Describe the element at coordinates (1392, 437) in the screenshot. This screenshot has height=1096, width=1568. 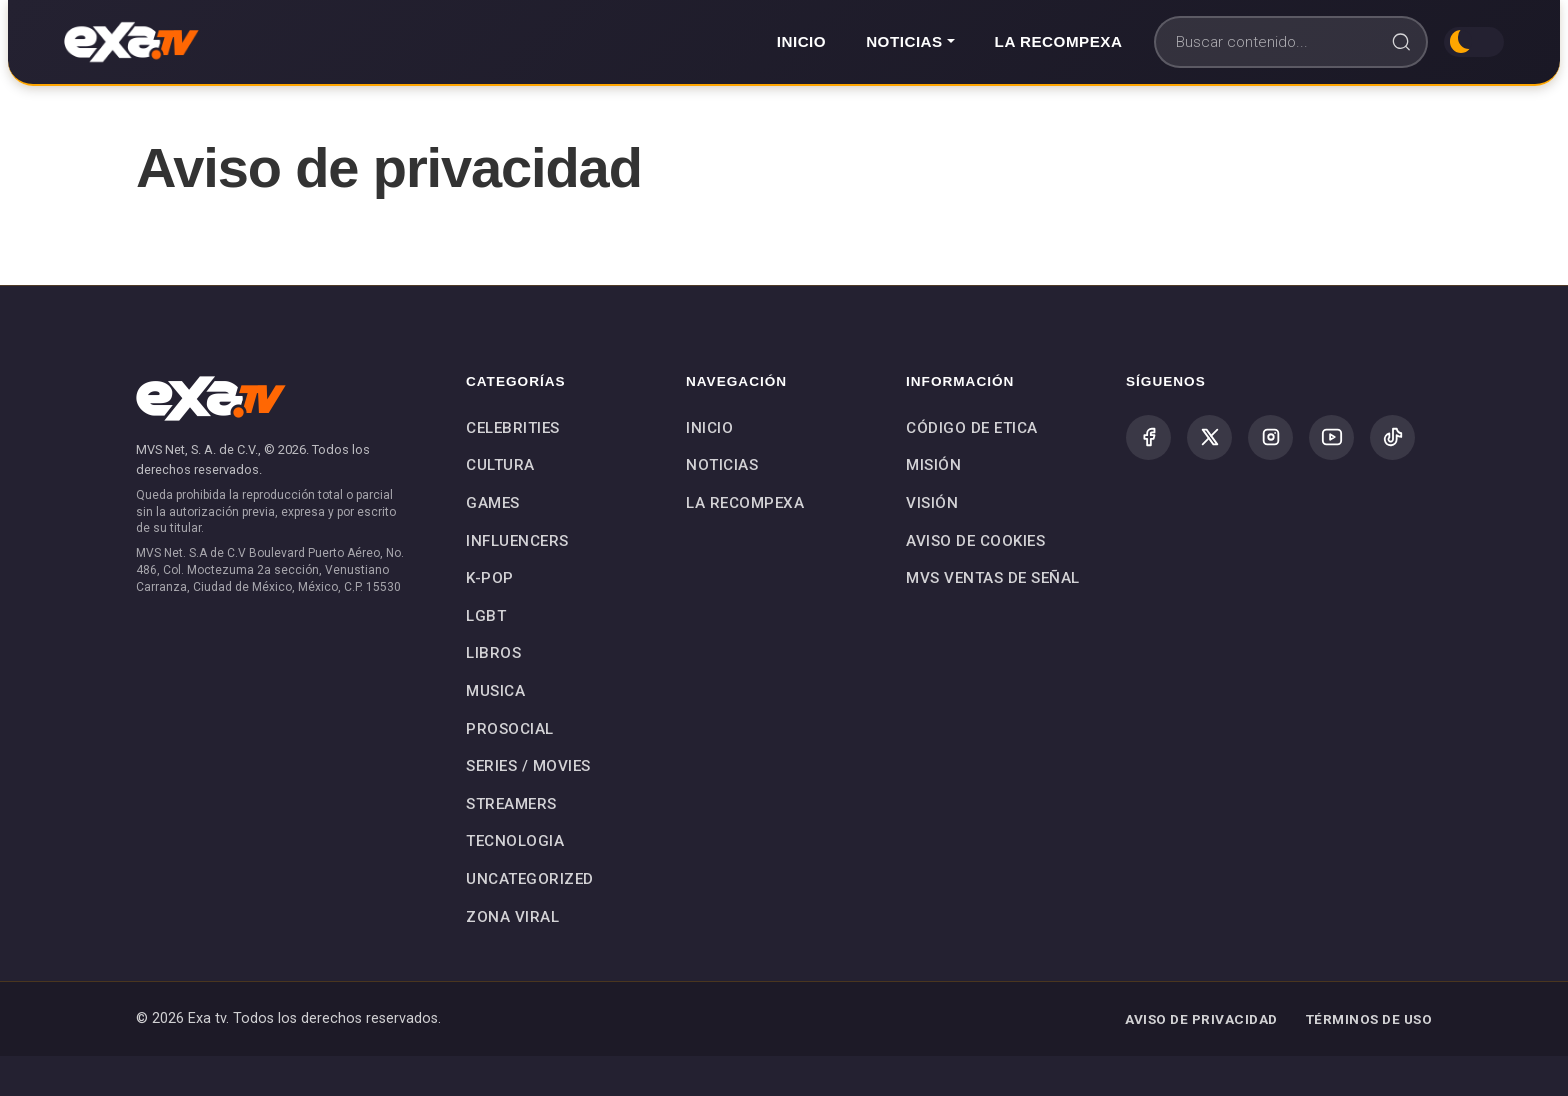
I see `[TikTok]` at that location.